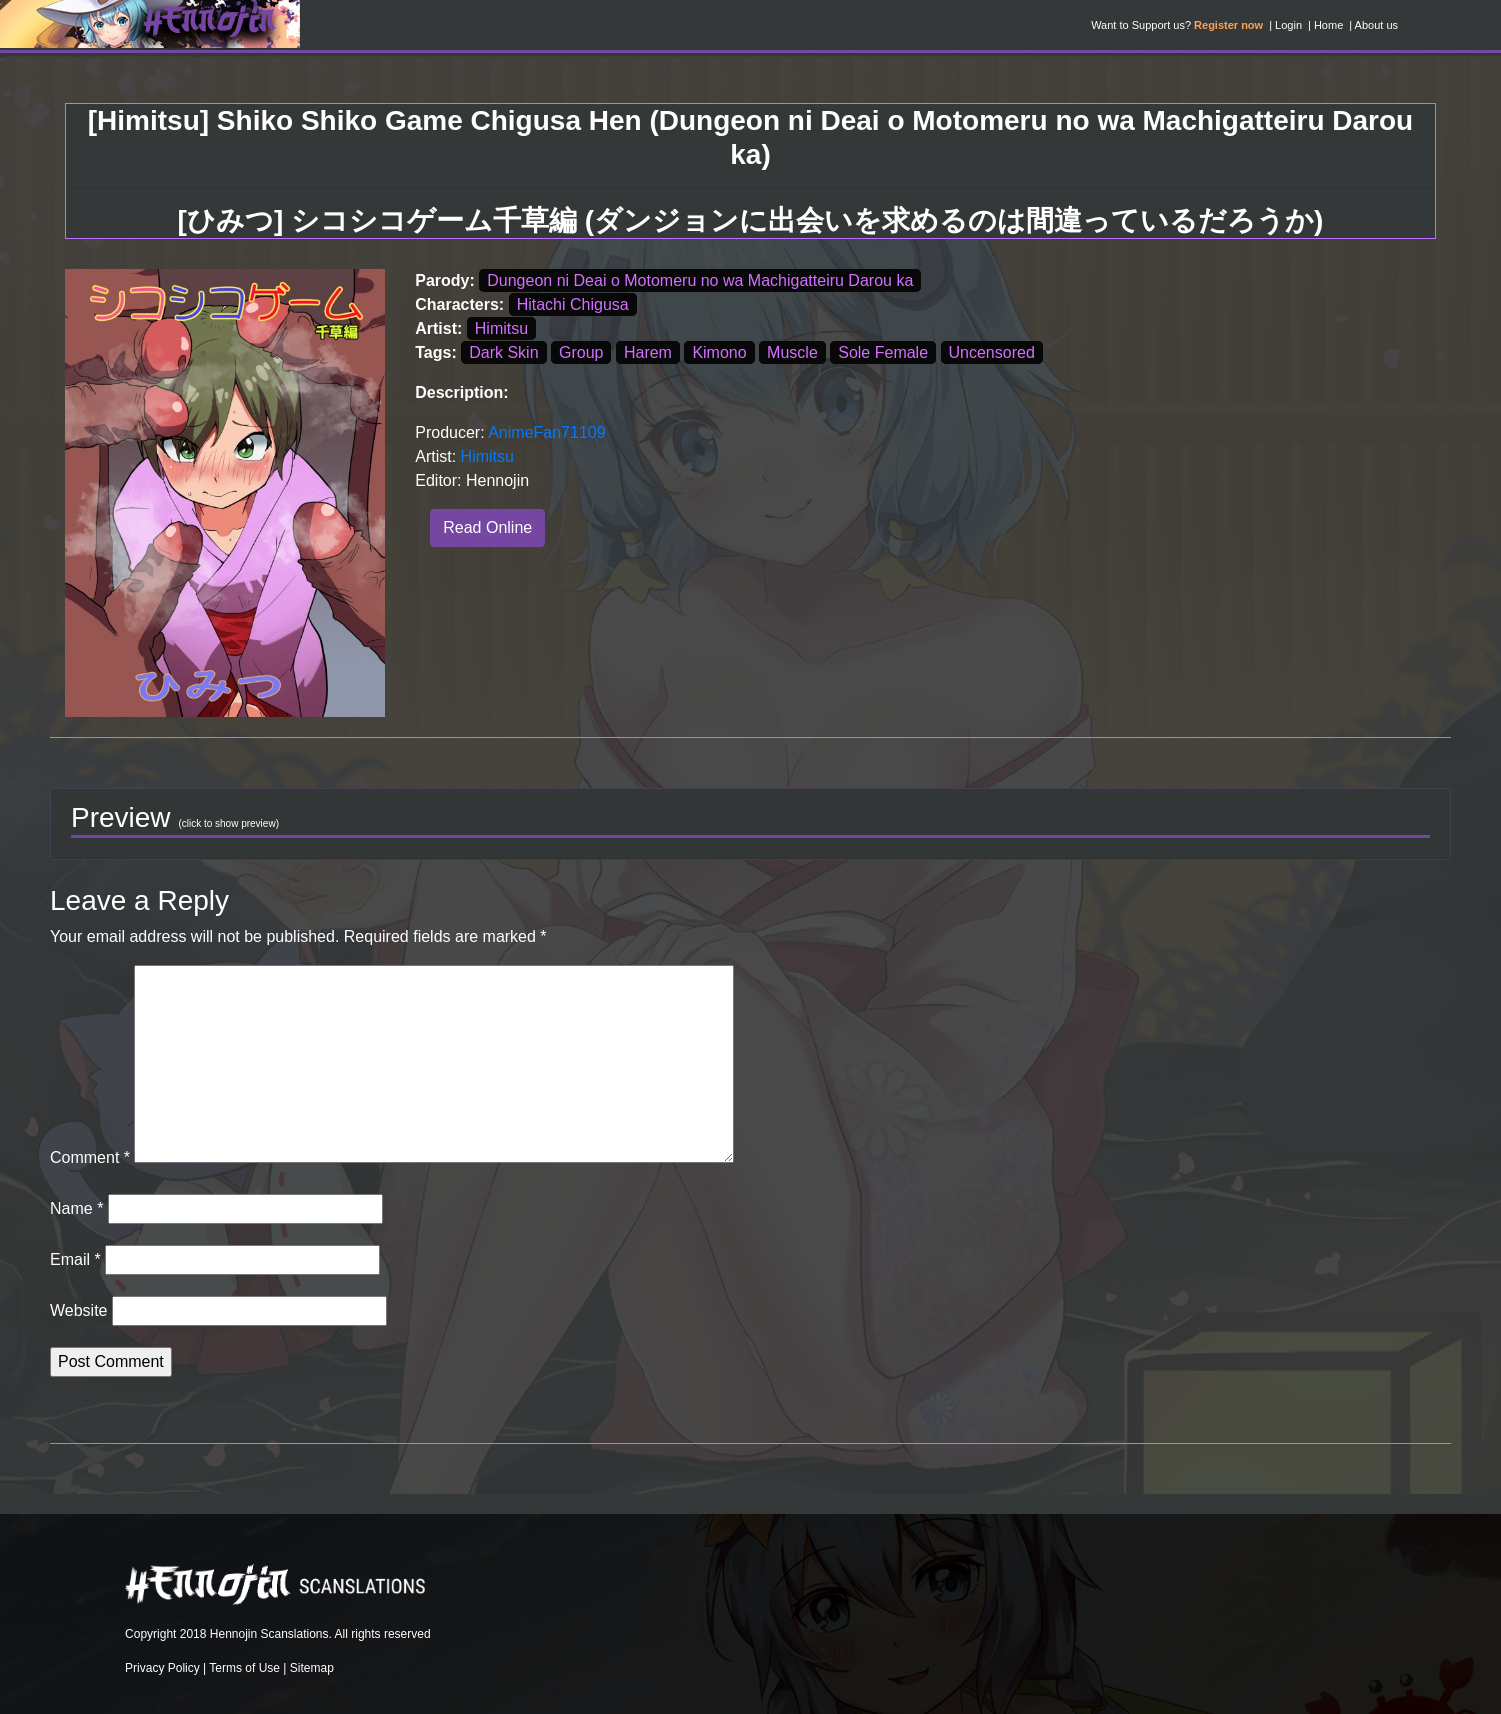 This screenshot has width=1501, height=1714. What do you see at coordinates (90, 1157) in the screenshot?
I see `Comment` at bounding box center [90, 1157].